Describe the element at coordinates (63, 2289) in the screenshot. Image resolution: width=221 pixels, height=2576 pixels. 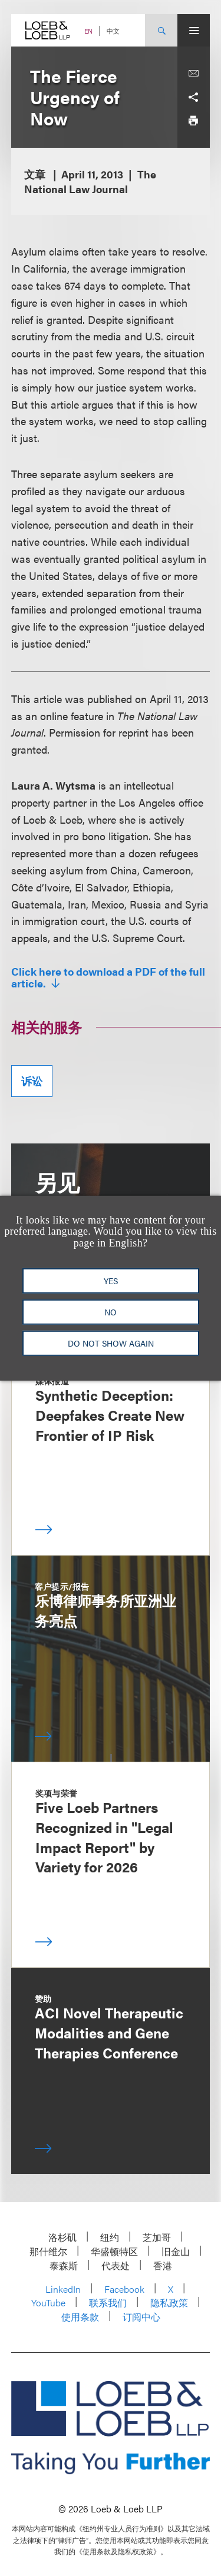
I see `LinkedIn` at that location.